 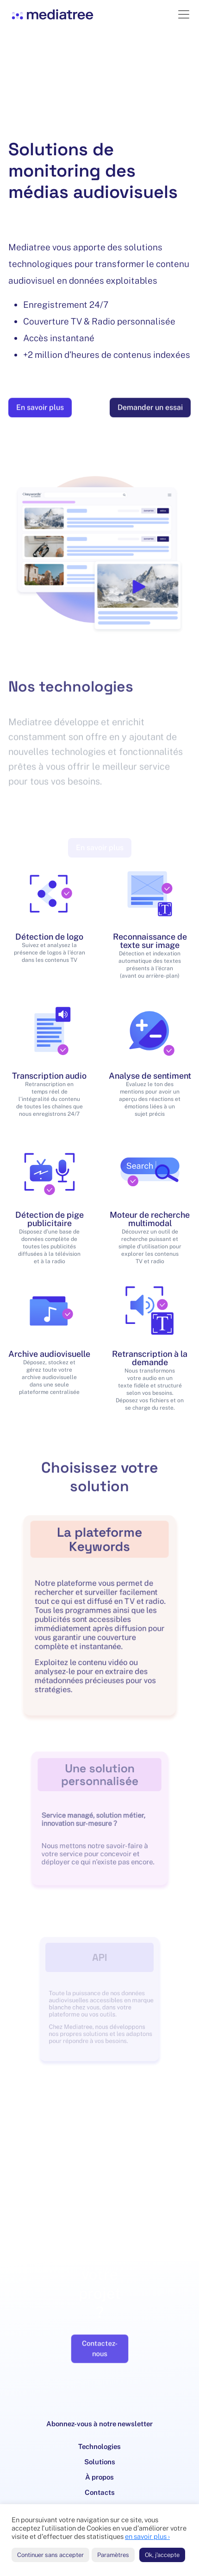 I want to click on Contacts, so click(x=100, y=2492).